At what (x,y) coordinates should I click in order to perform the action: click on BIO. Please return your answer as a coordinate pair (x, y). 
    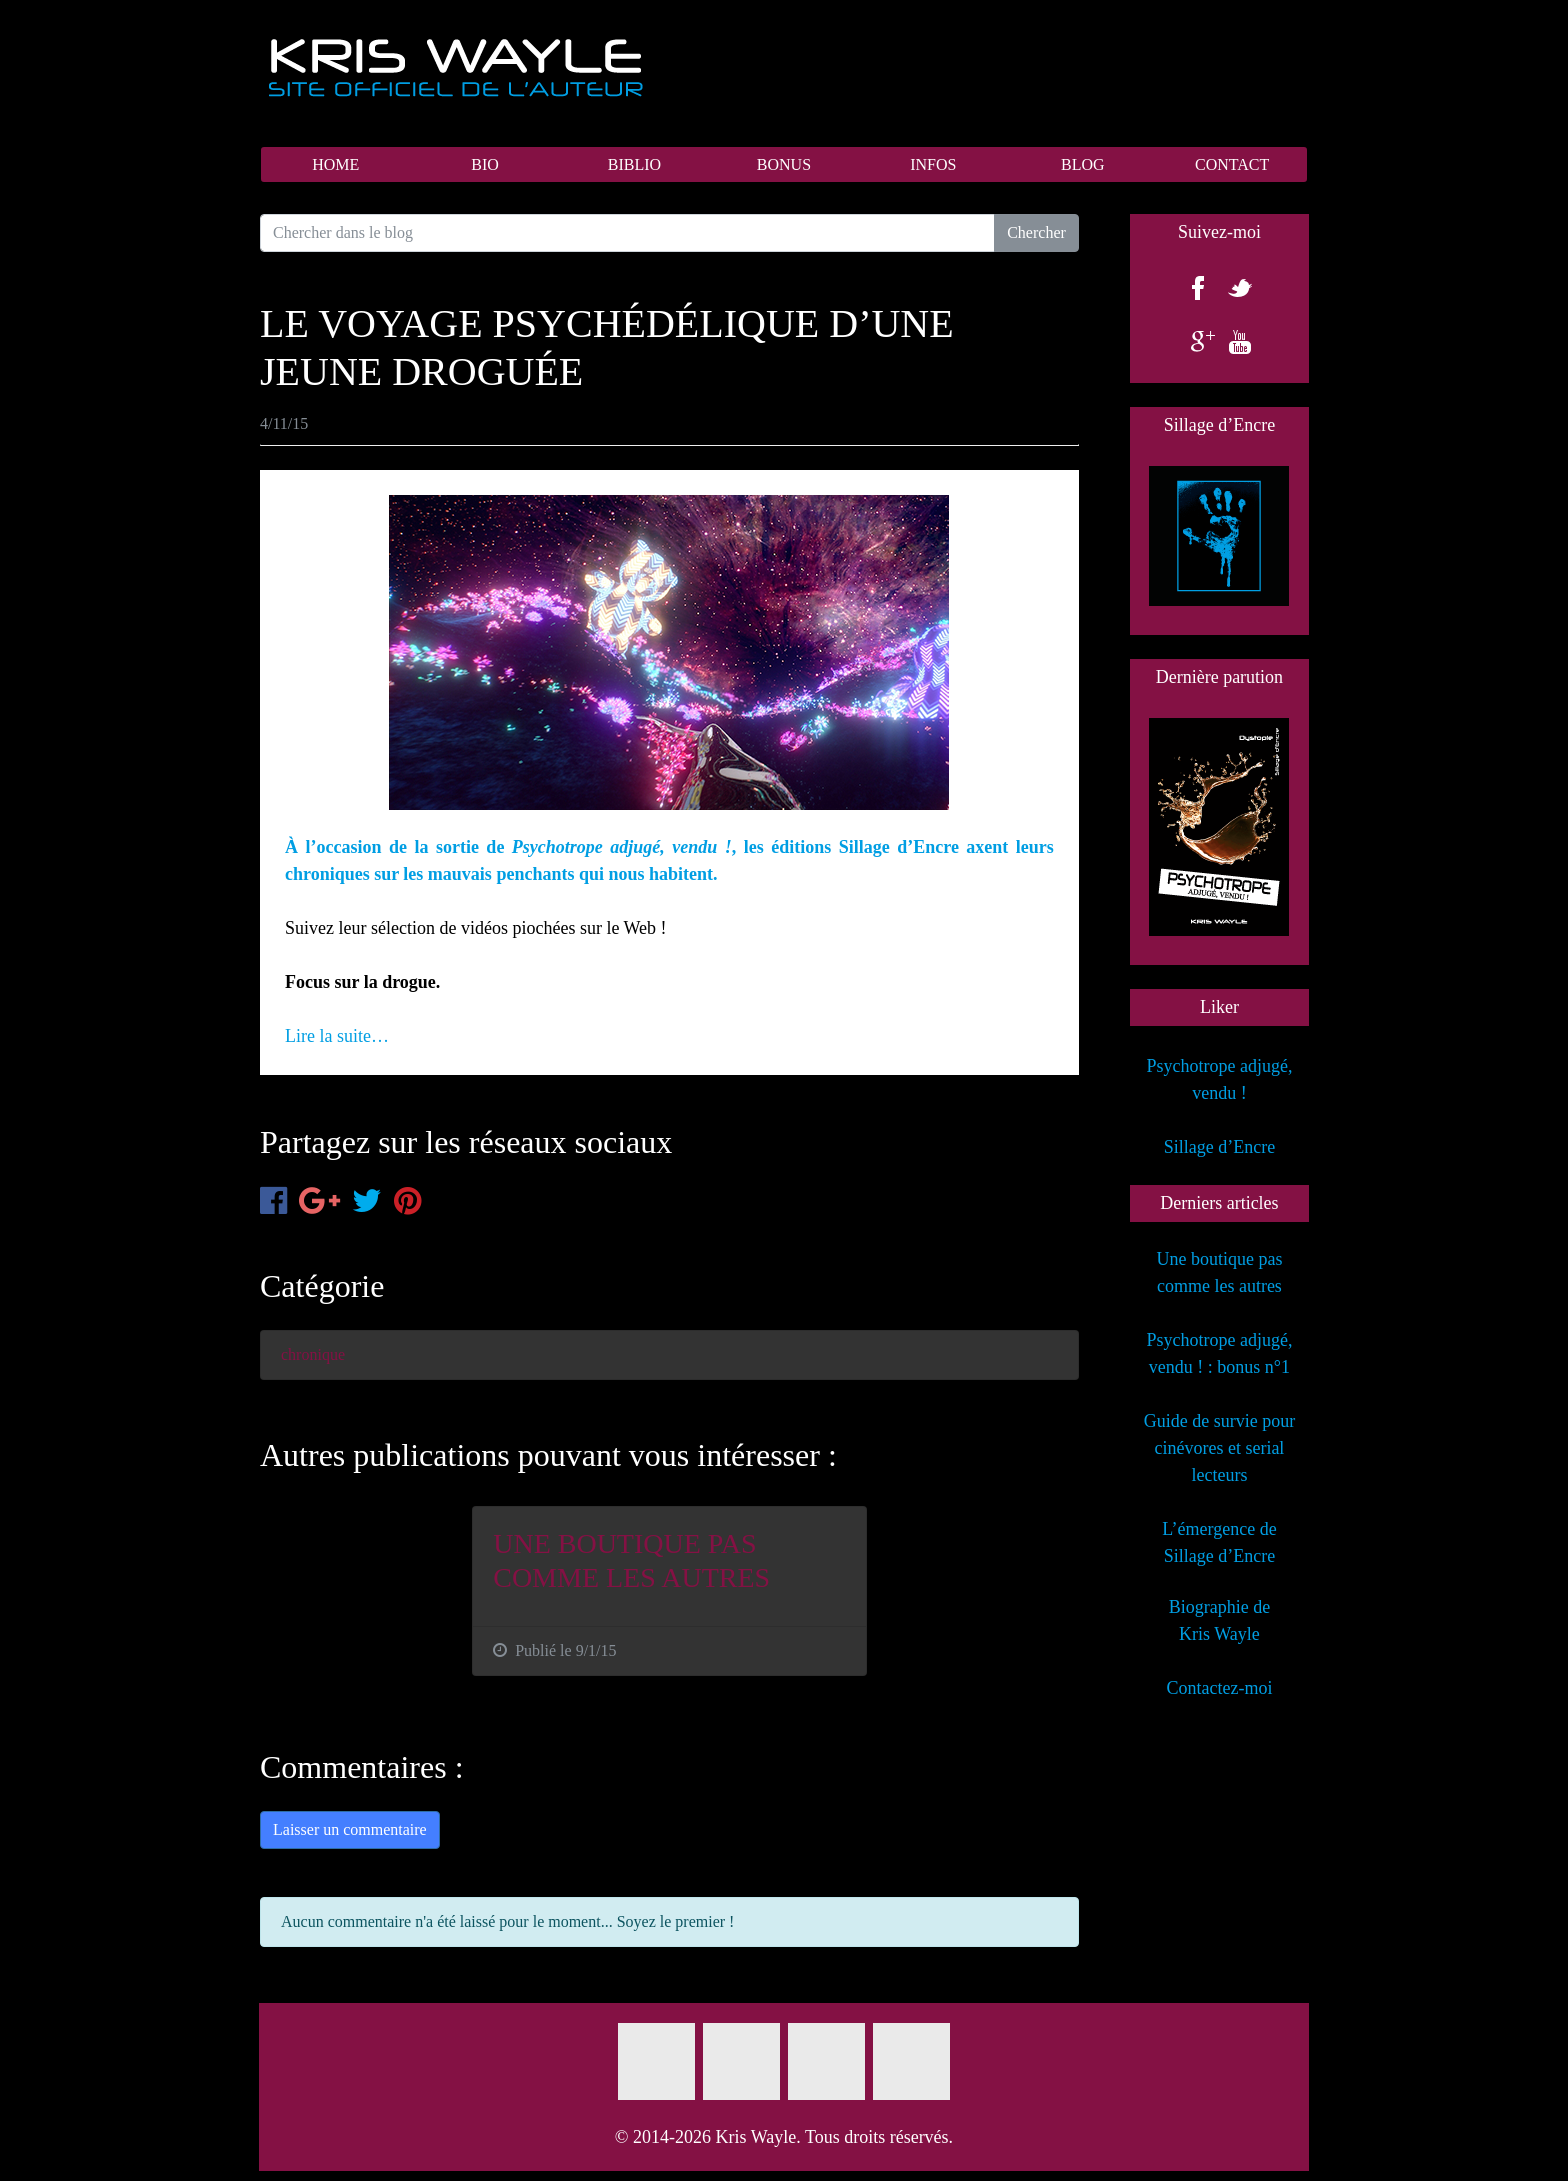
    Looking at the image, I should click on (485, 164).